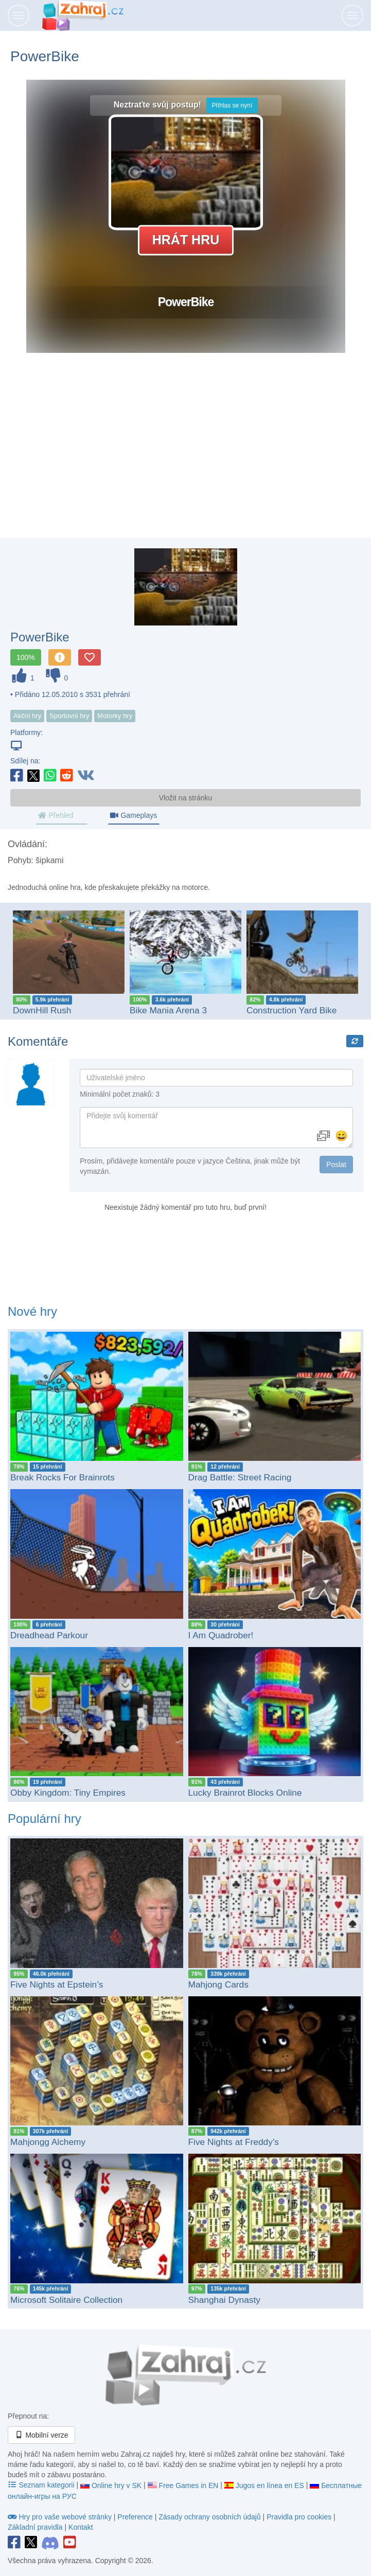 The height and width of the screenshot is (2576, 371). Describe the element at coordinates (221, 1635) in the screenshot. I see `I Am Quadrober!` at that location.